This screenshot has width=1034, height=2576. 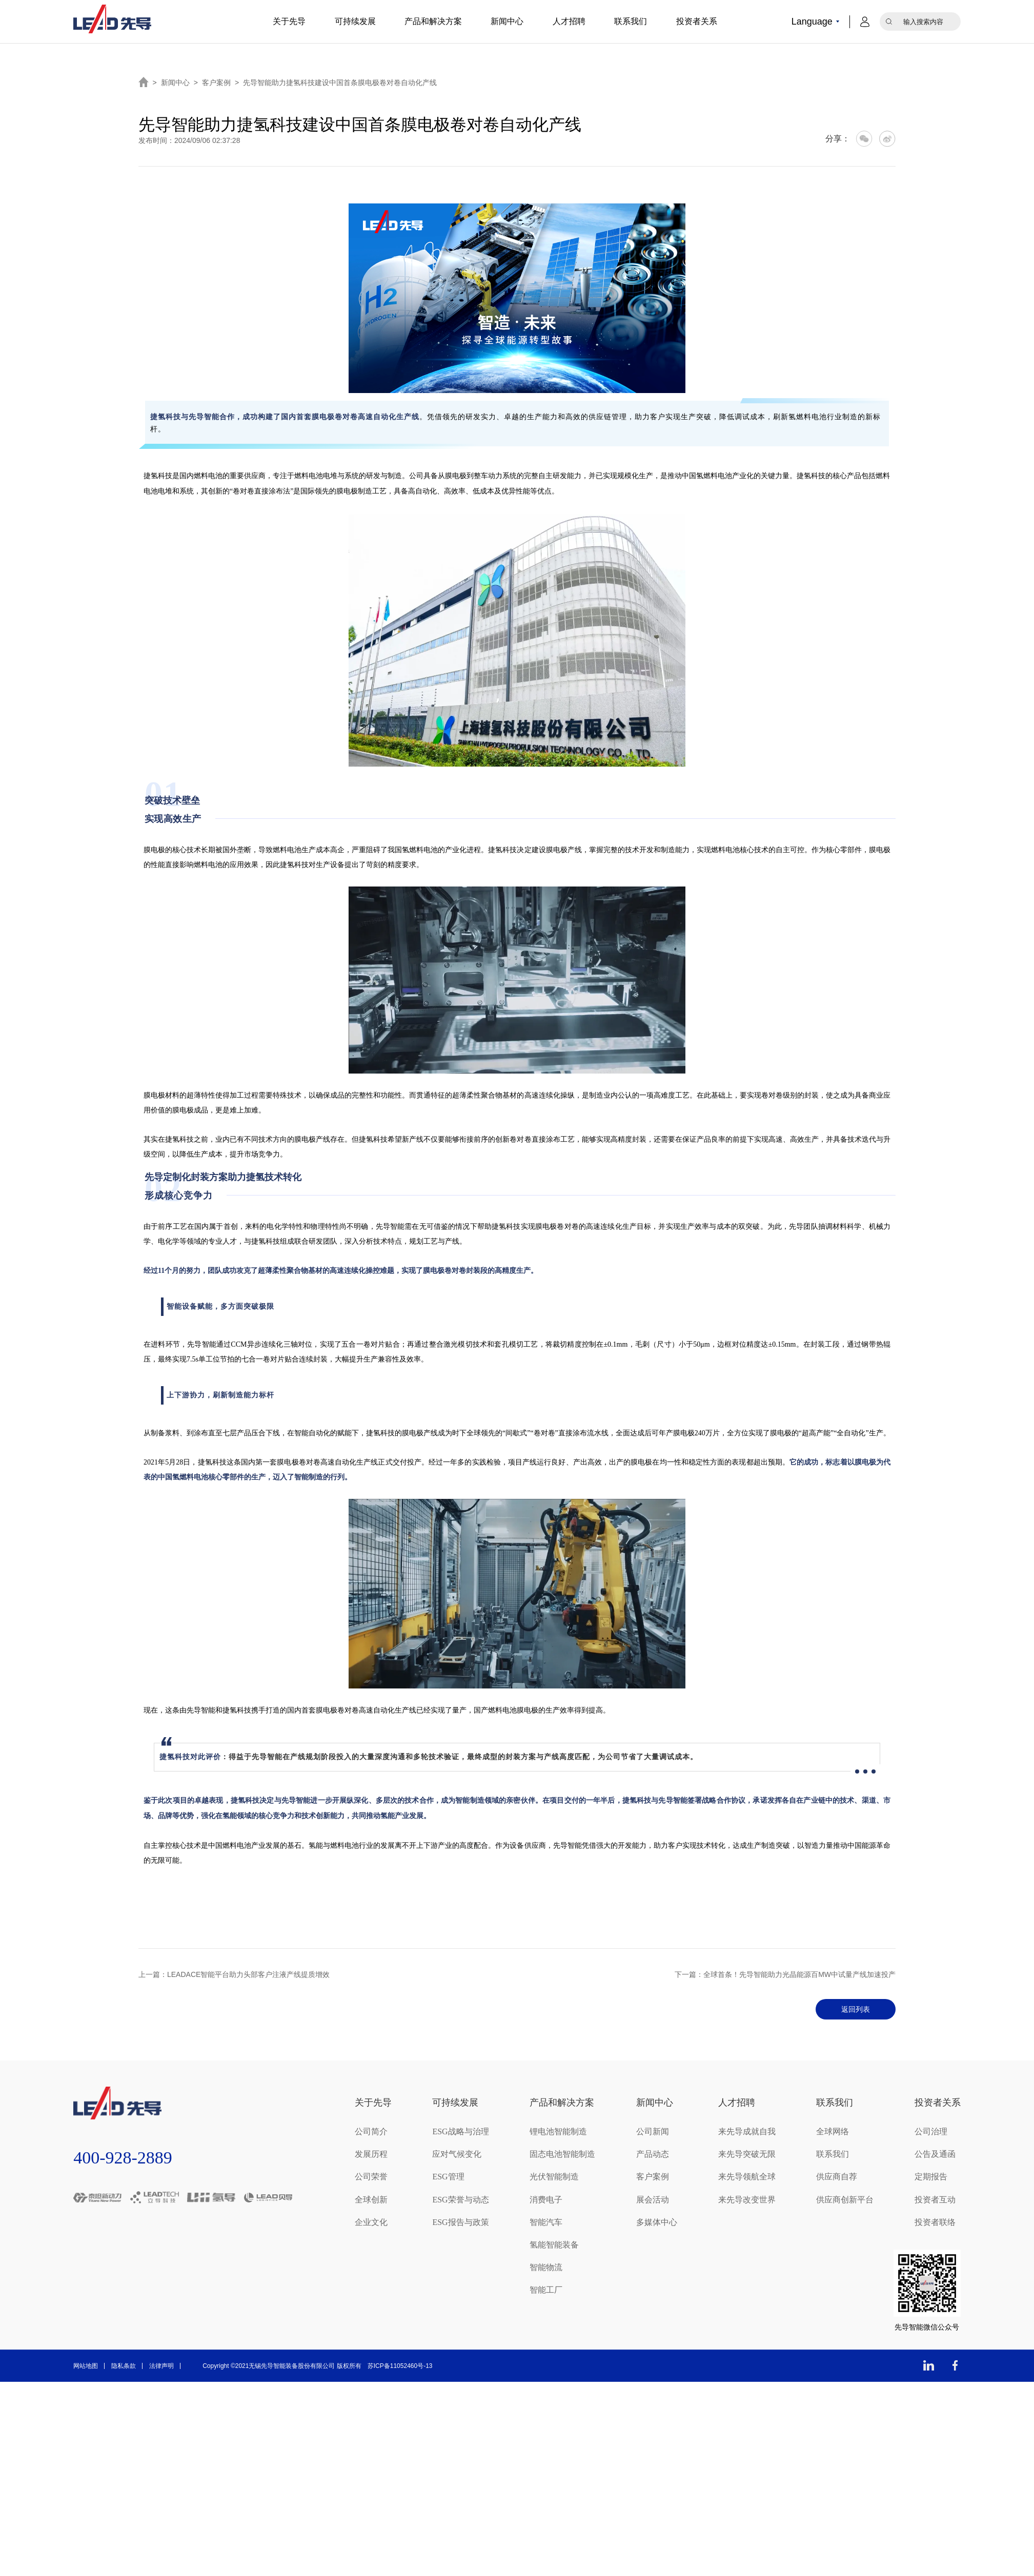 What do you see at coordinates (546, 2199) in the screenshot?
I see `消费电子` at bounding box center [546, 2199].